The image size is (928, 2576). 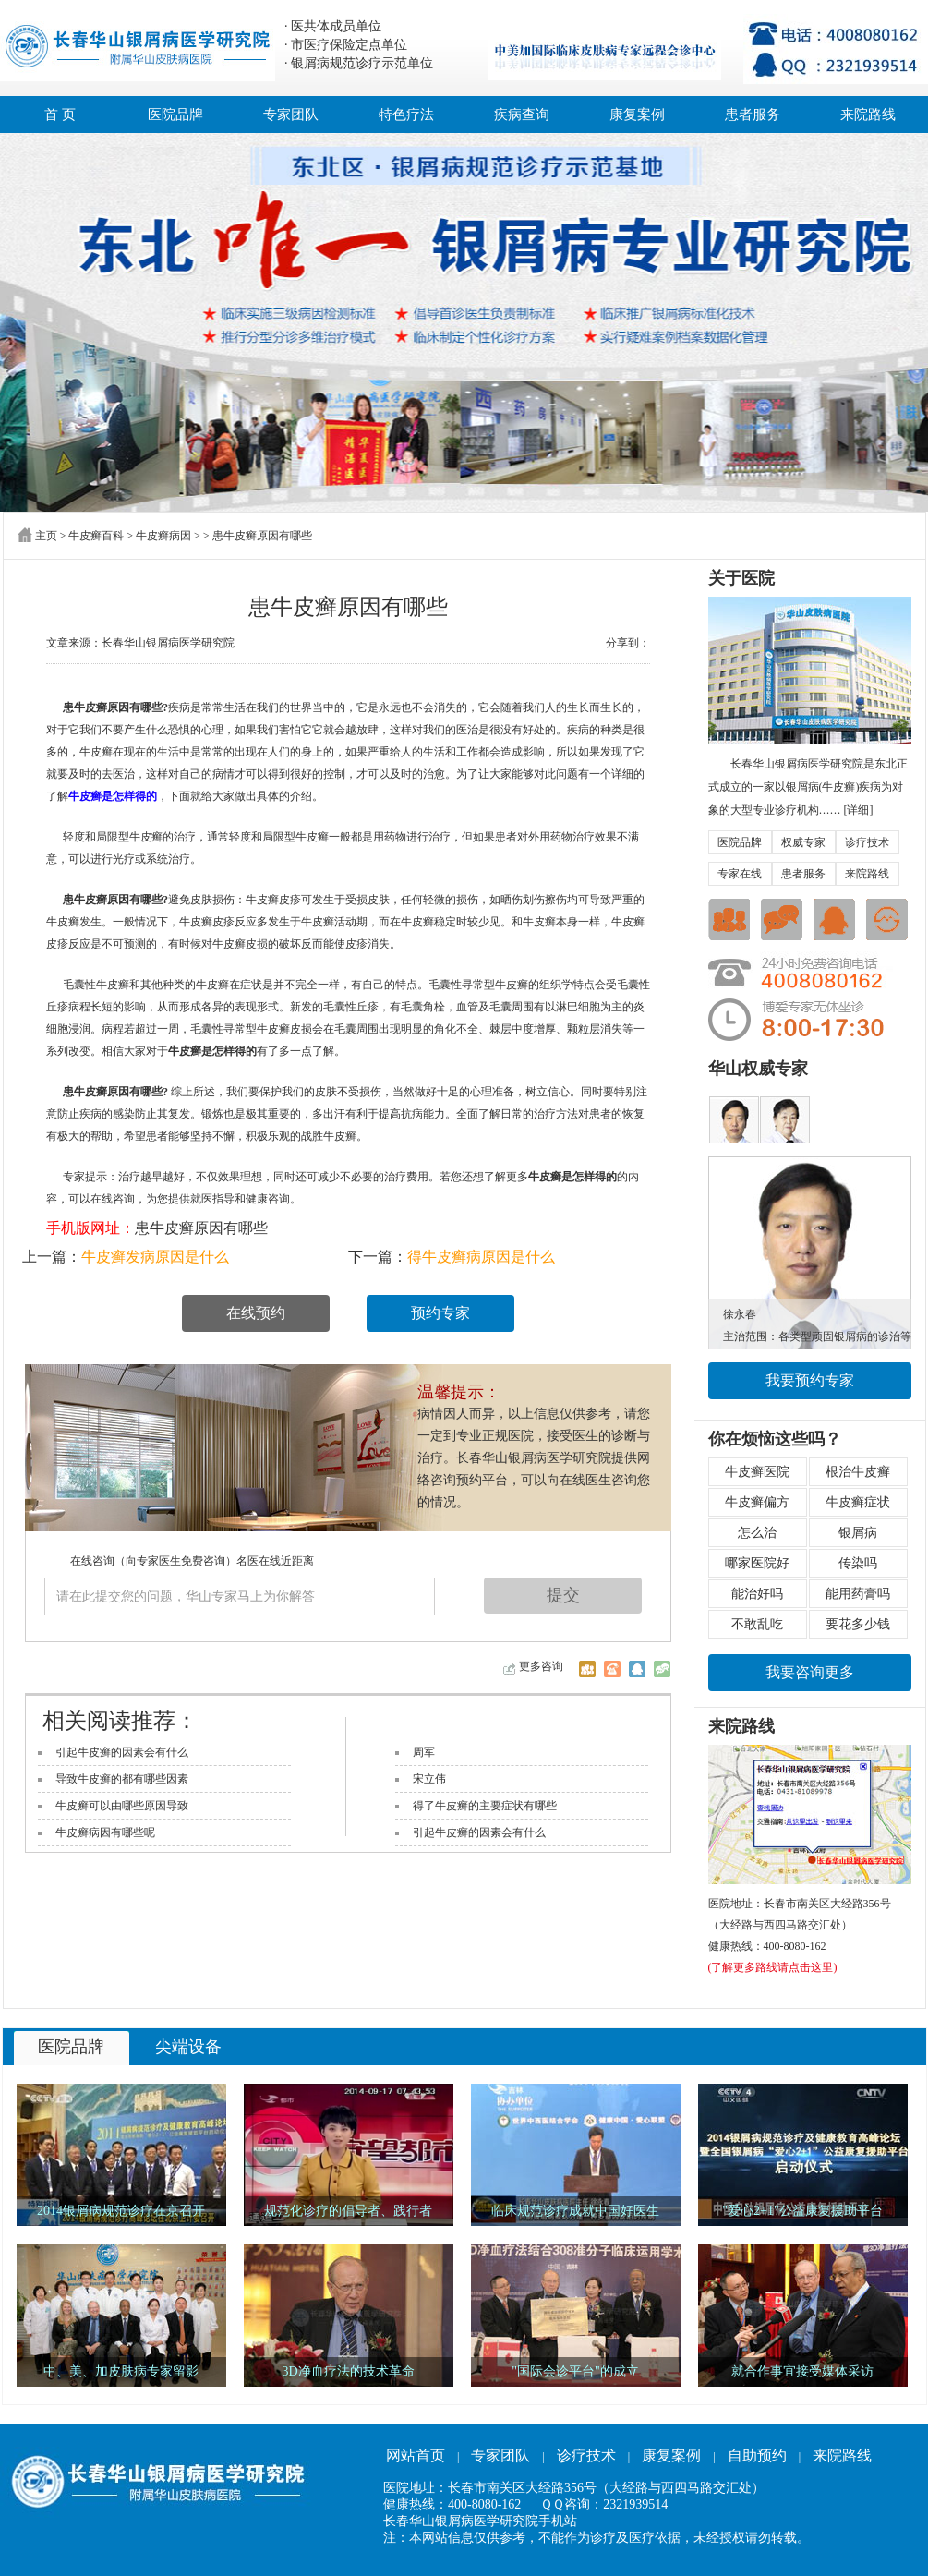 What do you see at coordinates (188, 2047) in the screenshot?
I see `尖端设备` at bounding box center [188, 2047].